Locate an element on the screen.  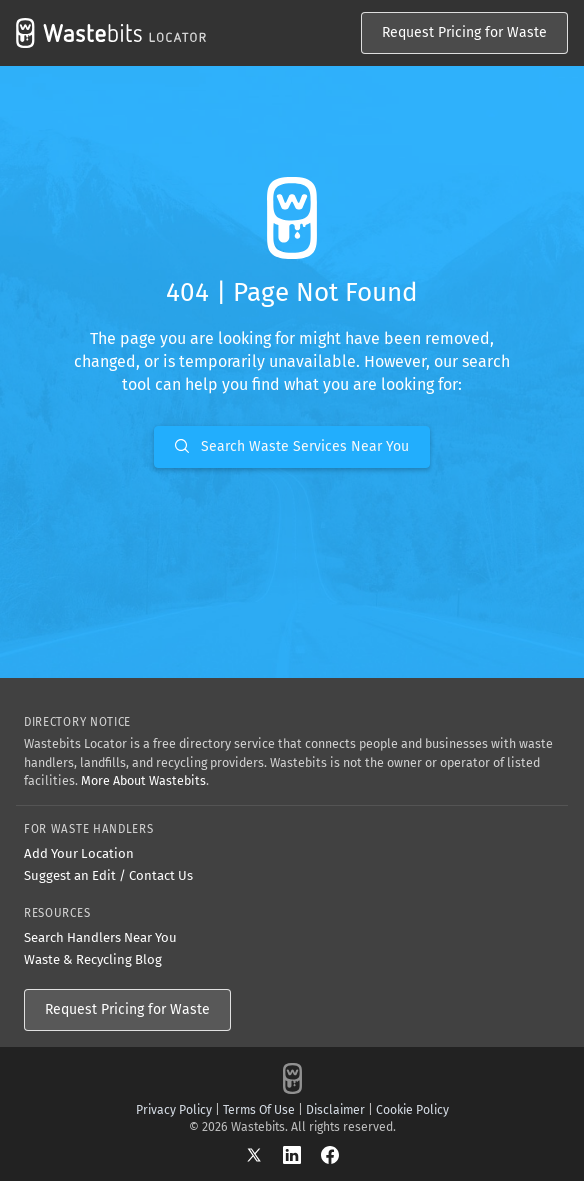
Disclaimer is located at coordinates (335, 1110).